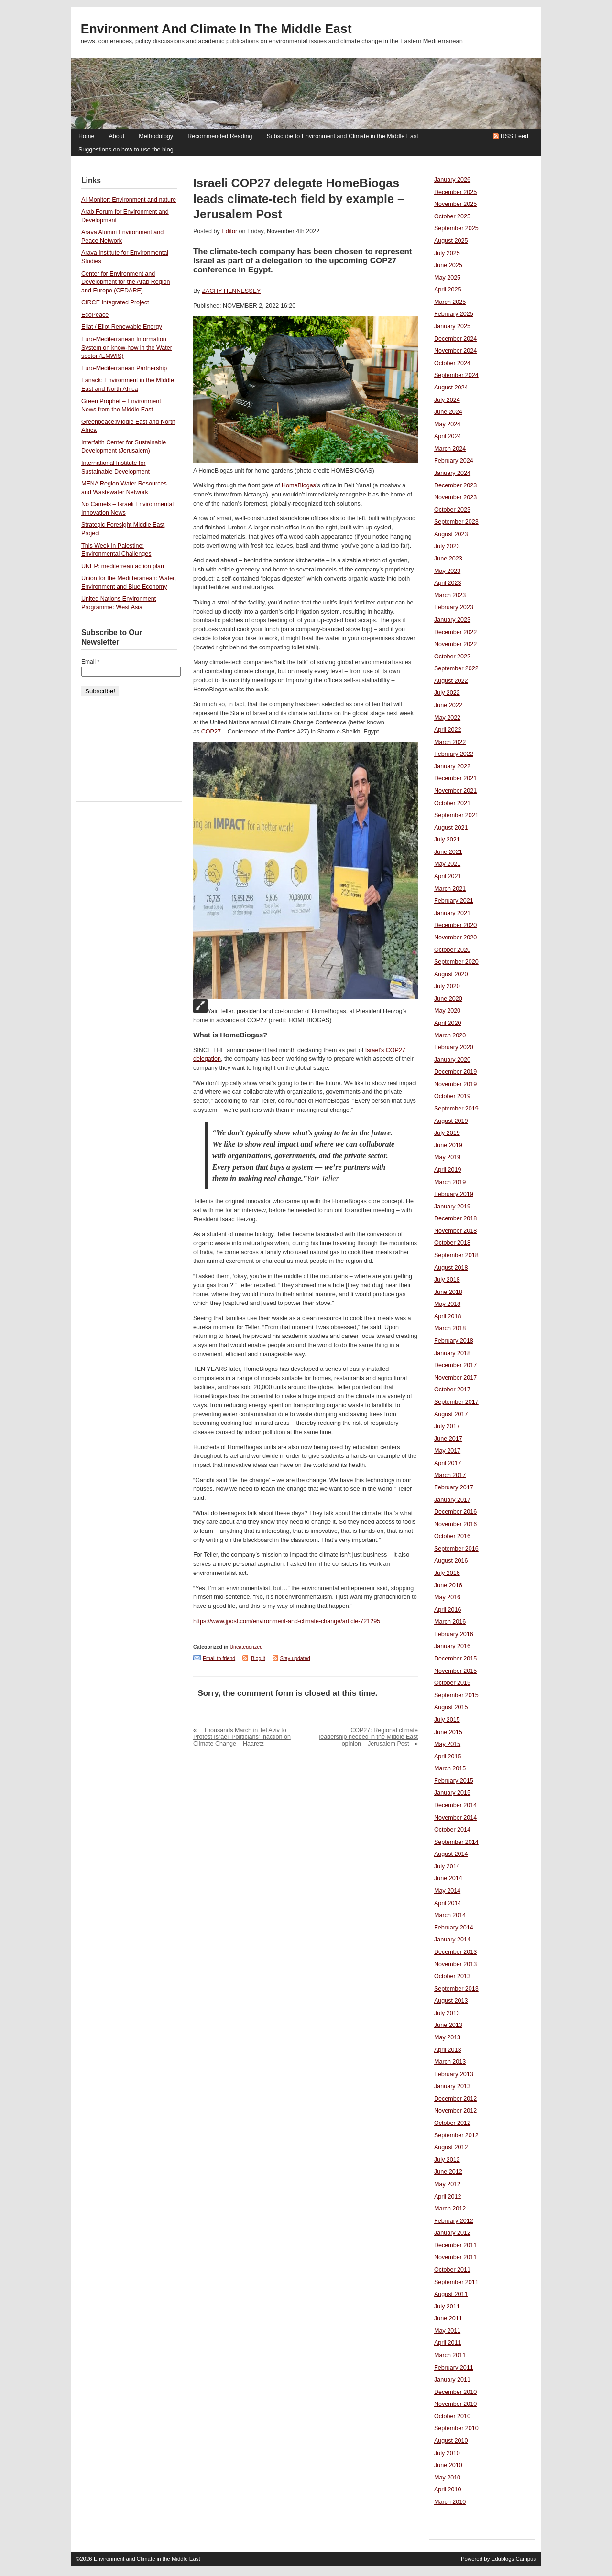 This screenshot has height=2576, width=612. Describe the element at coordinates (231, 291) in the screenshot. I see `ZACHY HENNESSEY` at that location.